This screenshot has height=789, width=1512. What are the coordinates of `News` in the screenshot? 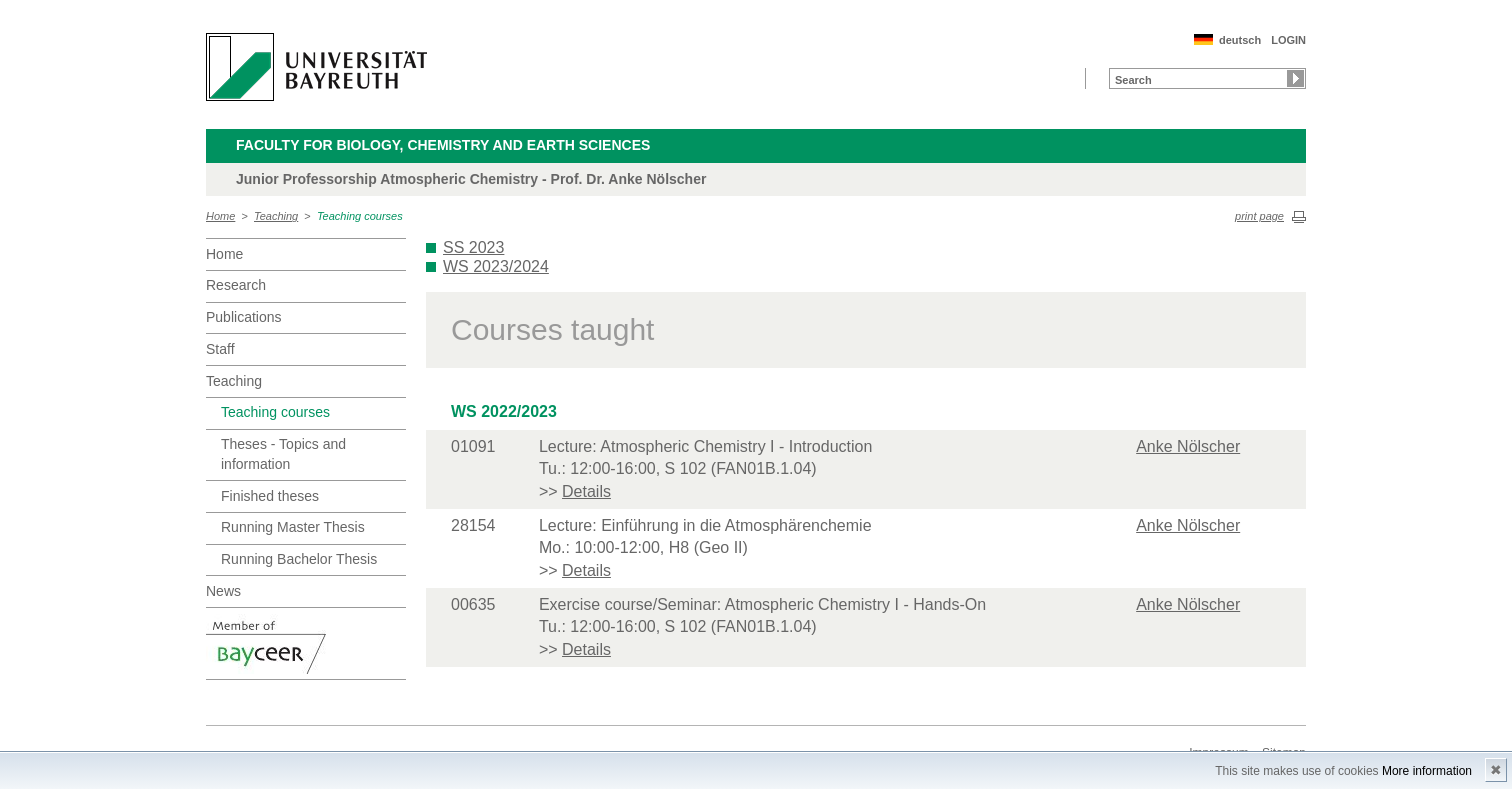 It's located at (223, 591).